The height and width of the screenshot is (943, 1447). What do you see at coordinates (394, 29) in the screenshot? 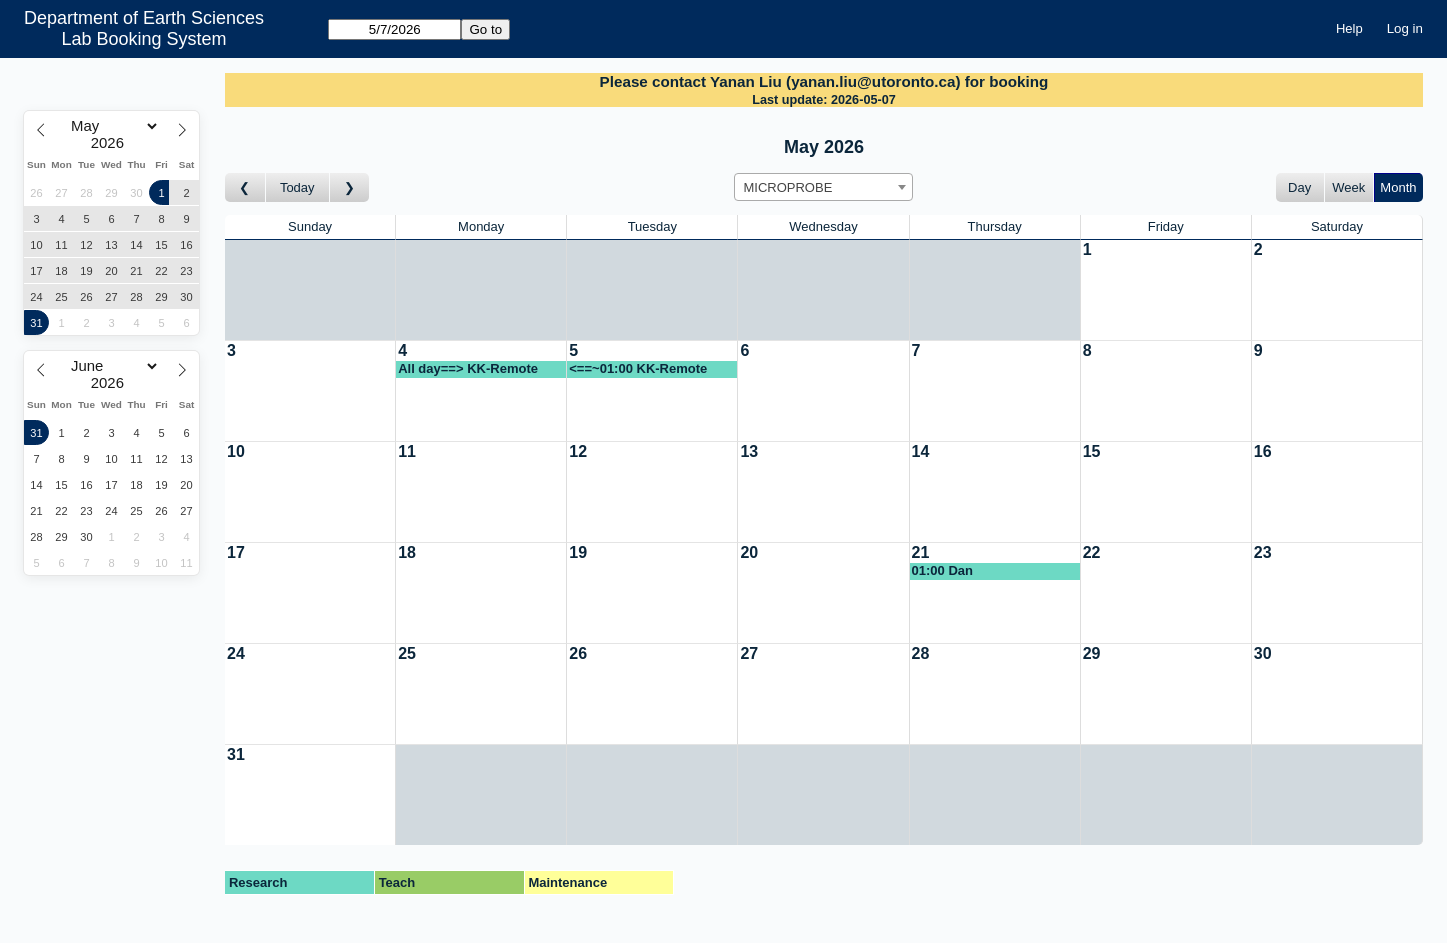
I see `[Go to]` at bounding box center [394, 29].